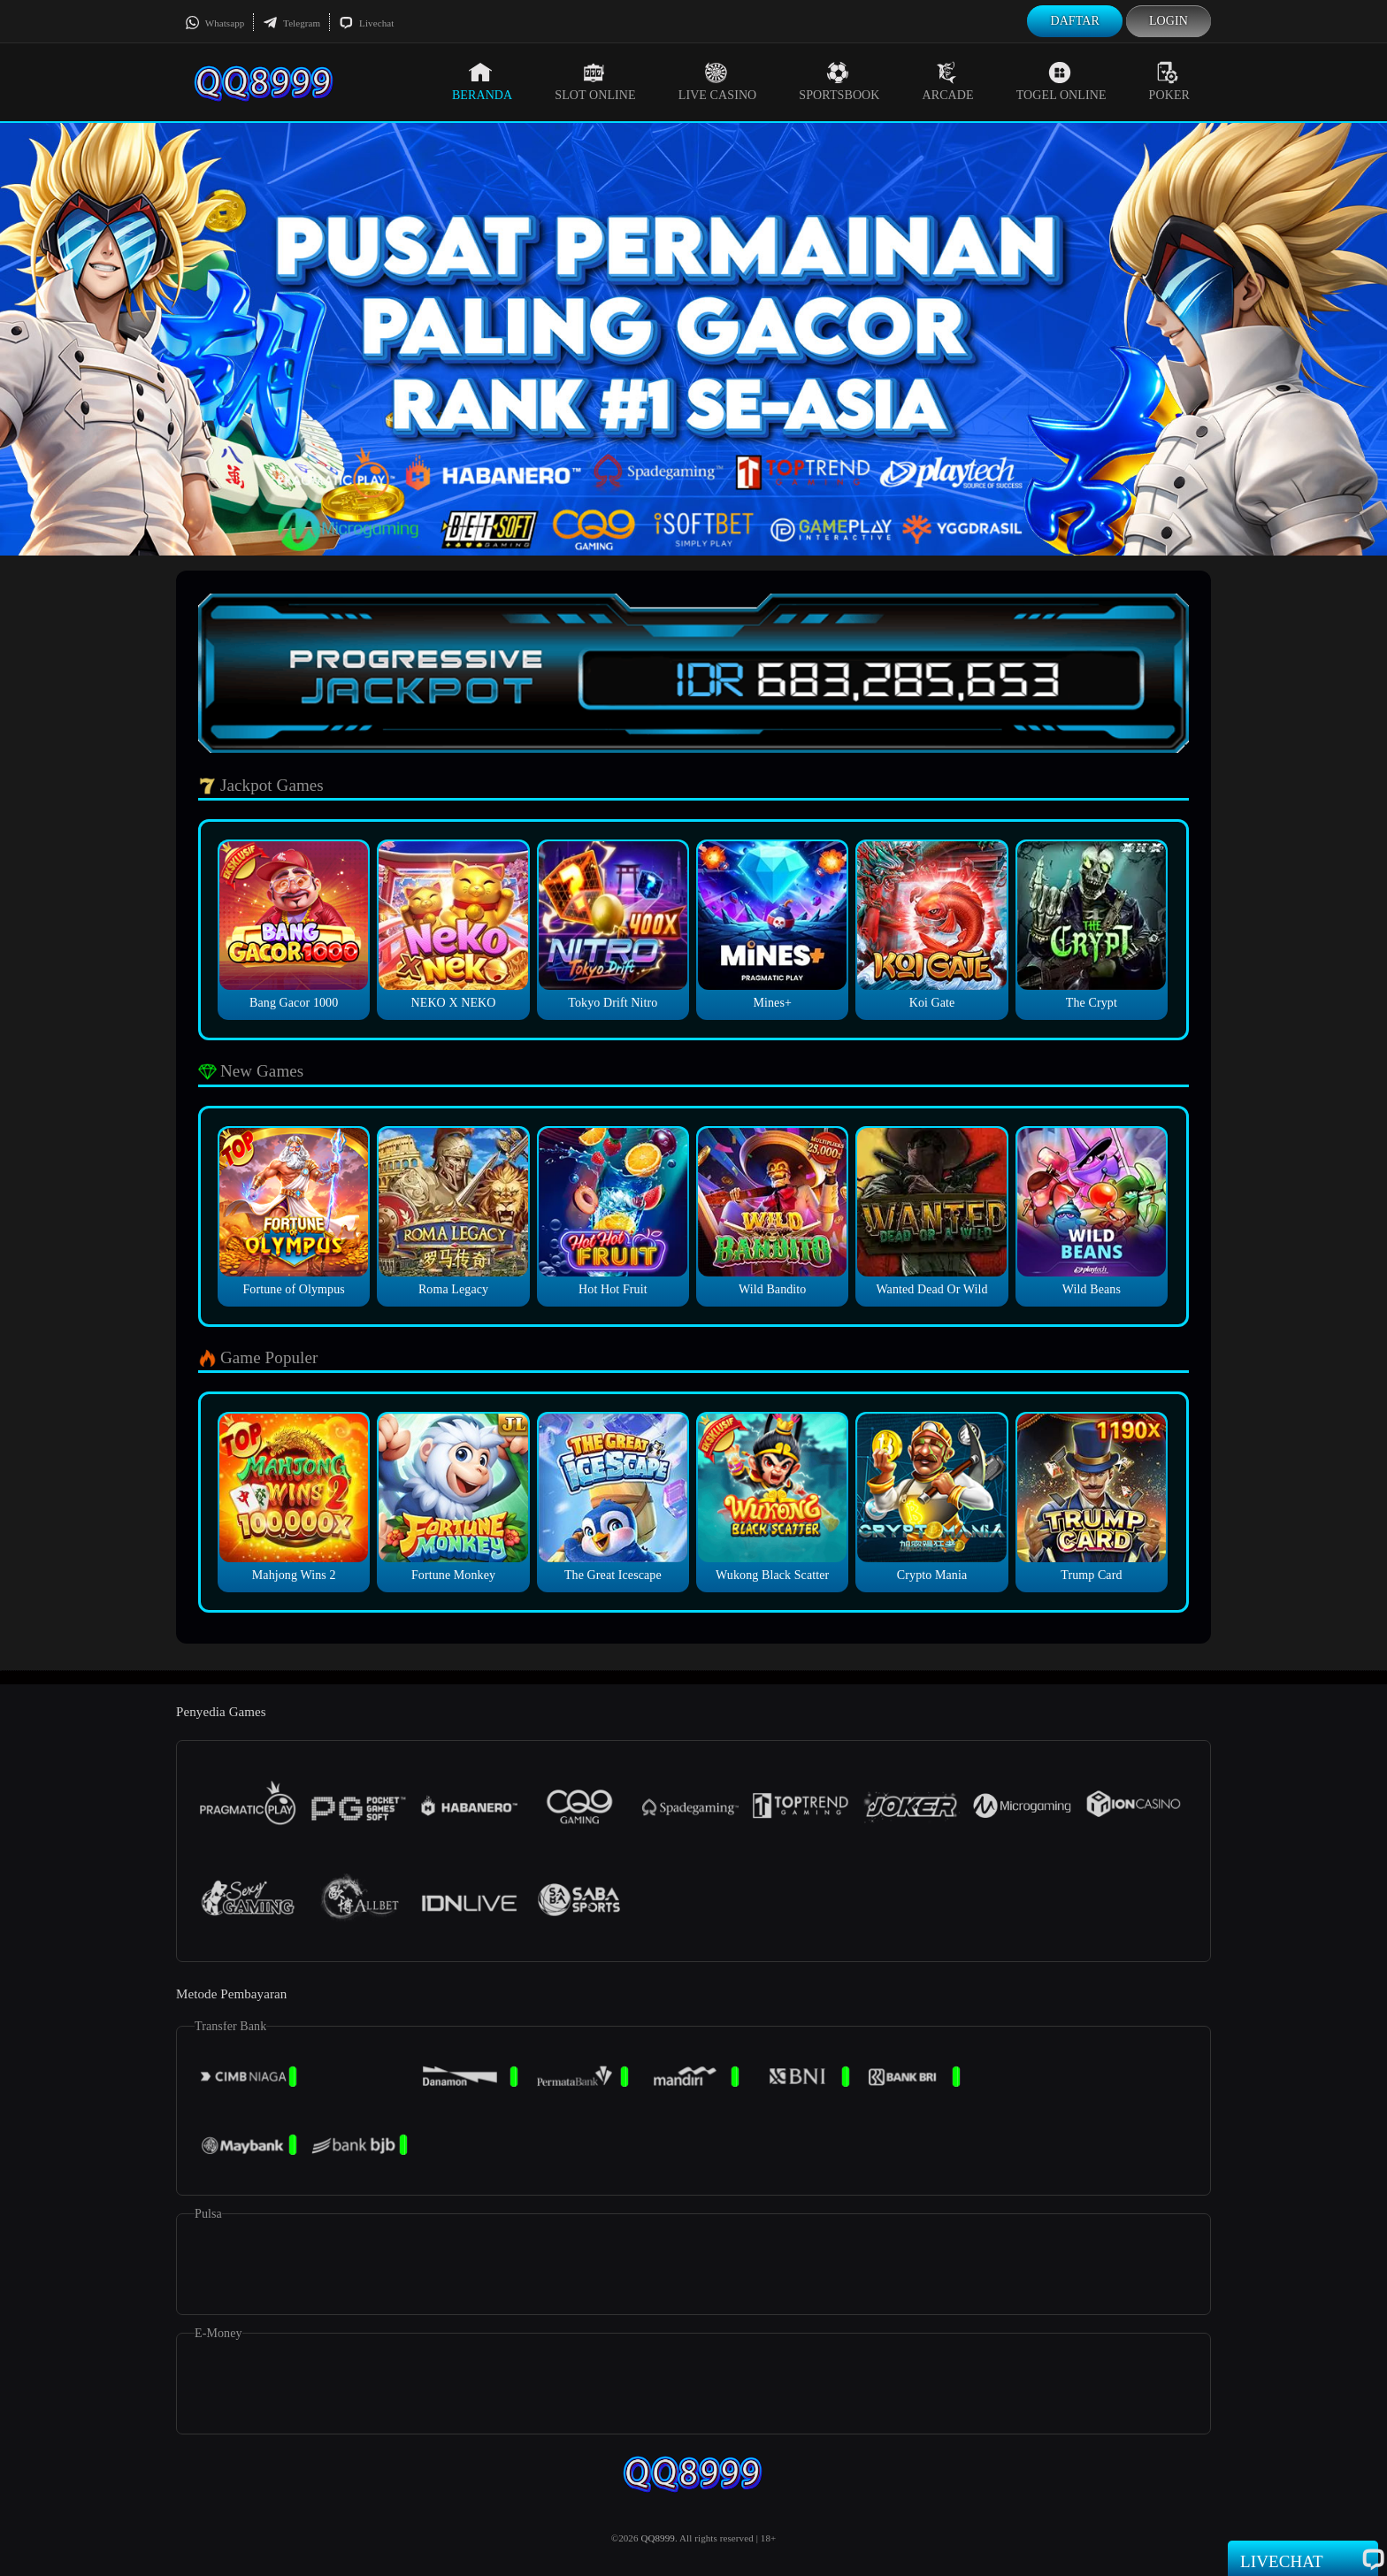  I want to click on Togel Online, so click(1061, 81).